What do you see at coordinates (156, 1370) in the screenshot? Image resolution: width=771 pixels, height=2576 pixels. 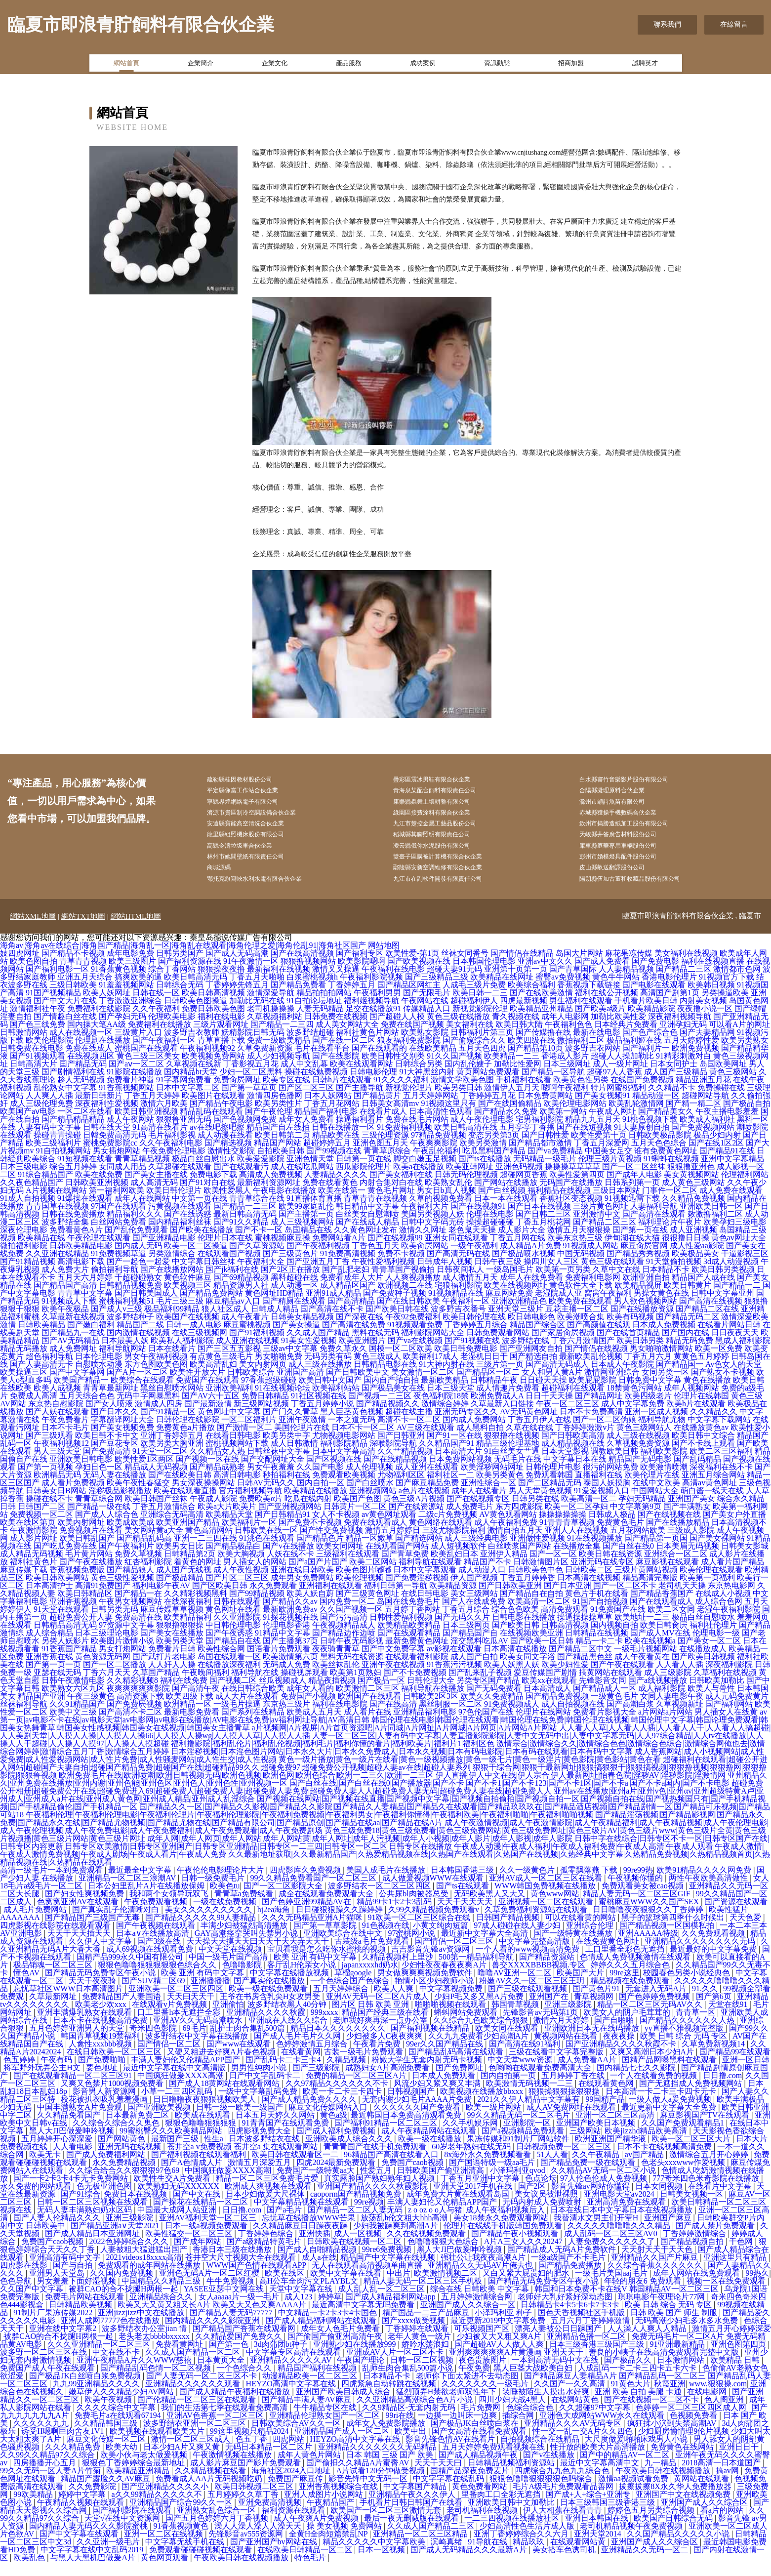 I see `男女午夜福利视频` at bounding box center [156, 1370].